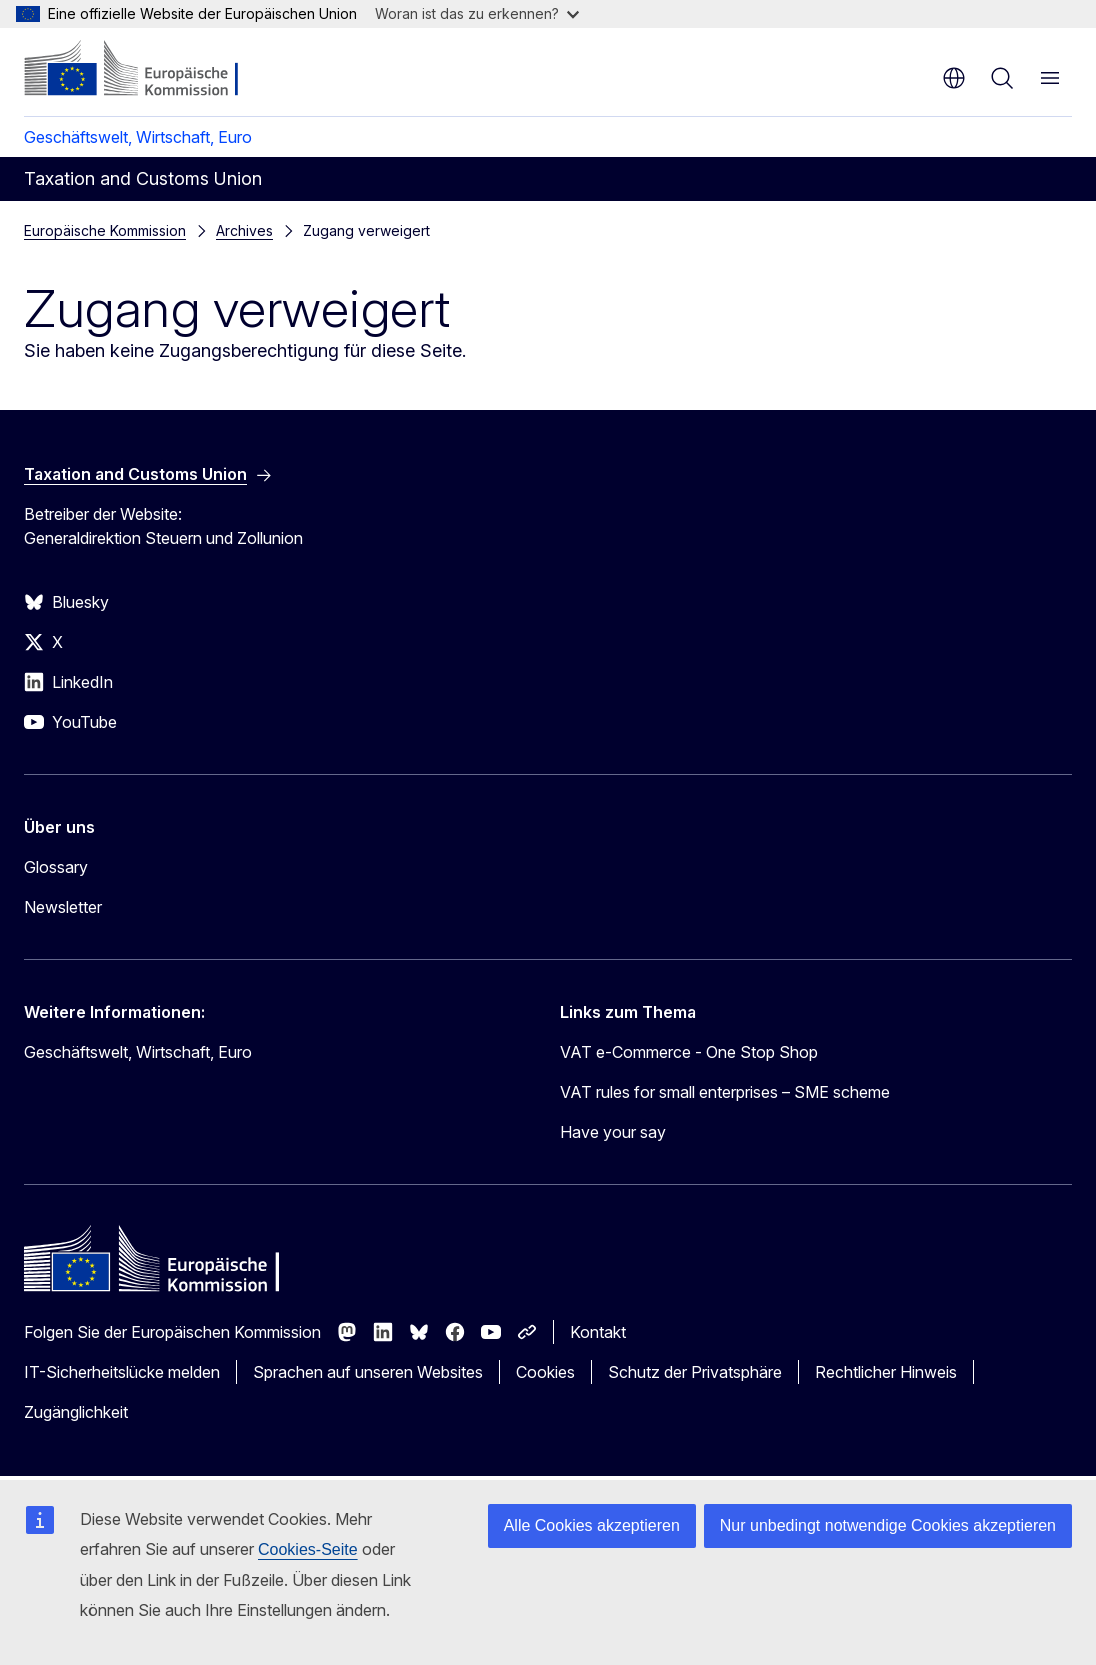 Image resolution: width=1096 pixels, height=1665 pixels. Describe the element at coordinates (56, 867) in the screenshot. I see `Glossary` at that location.